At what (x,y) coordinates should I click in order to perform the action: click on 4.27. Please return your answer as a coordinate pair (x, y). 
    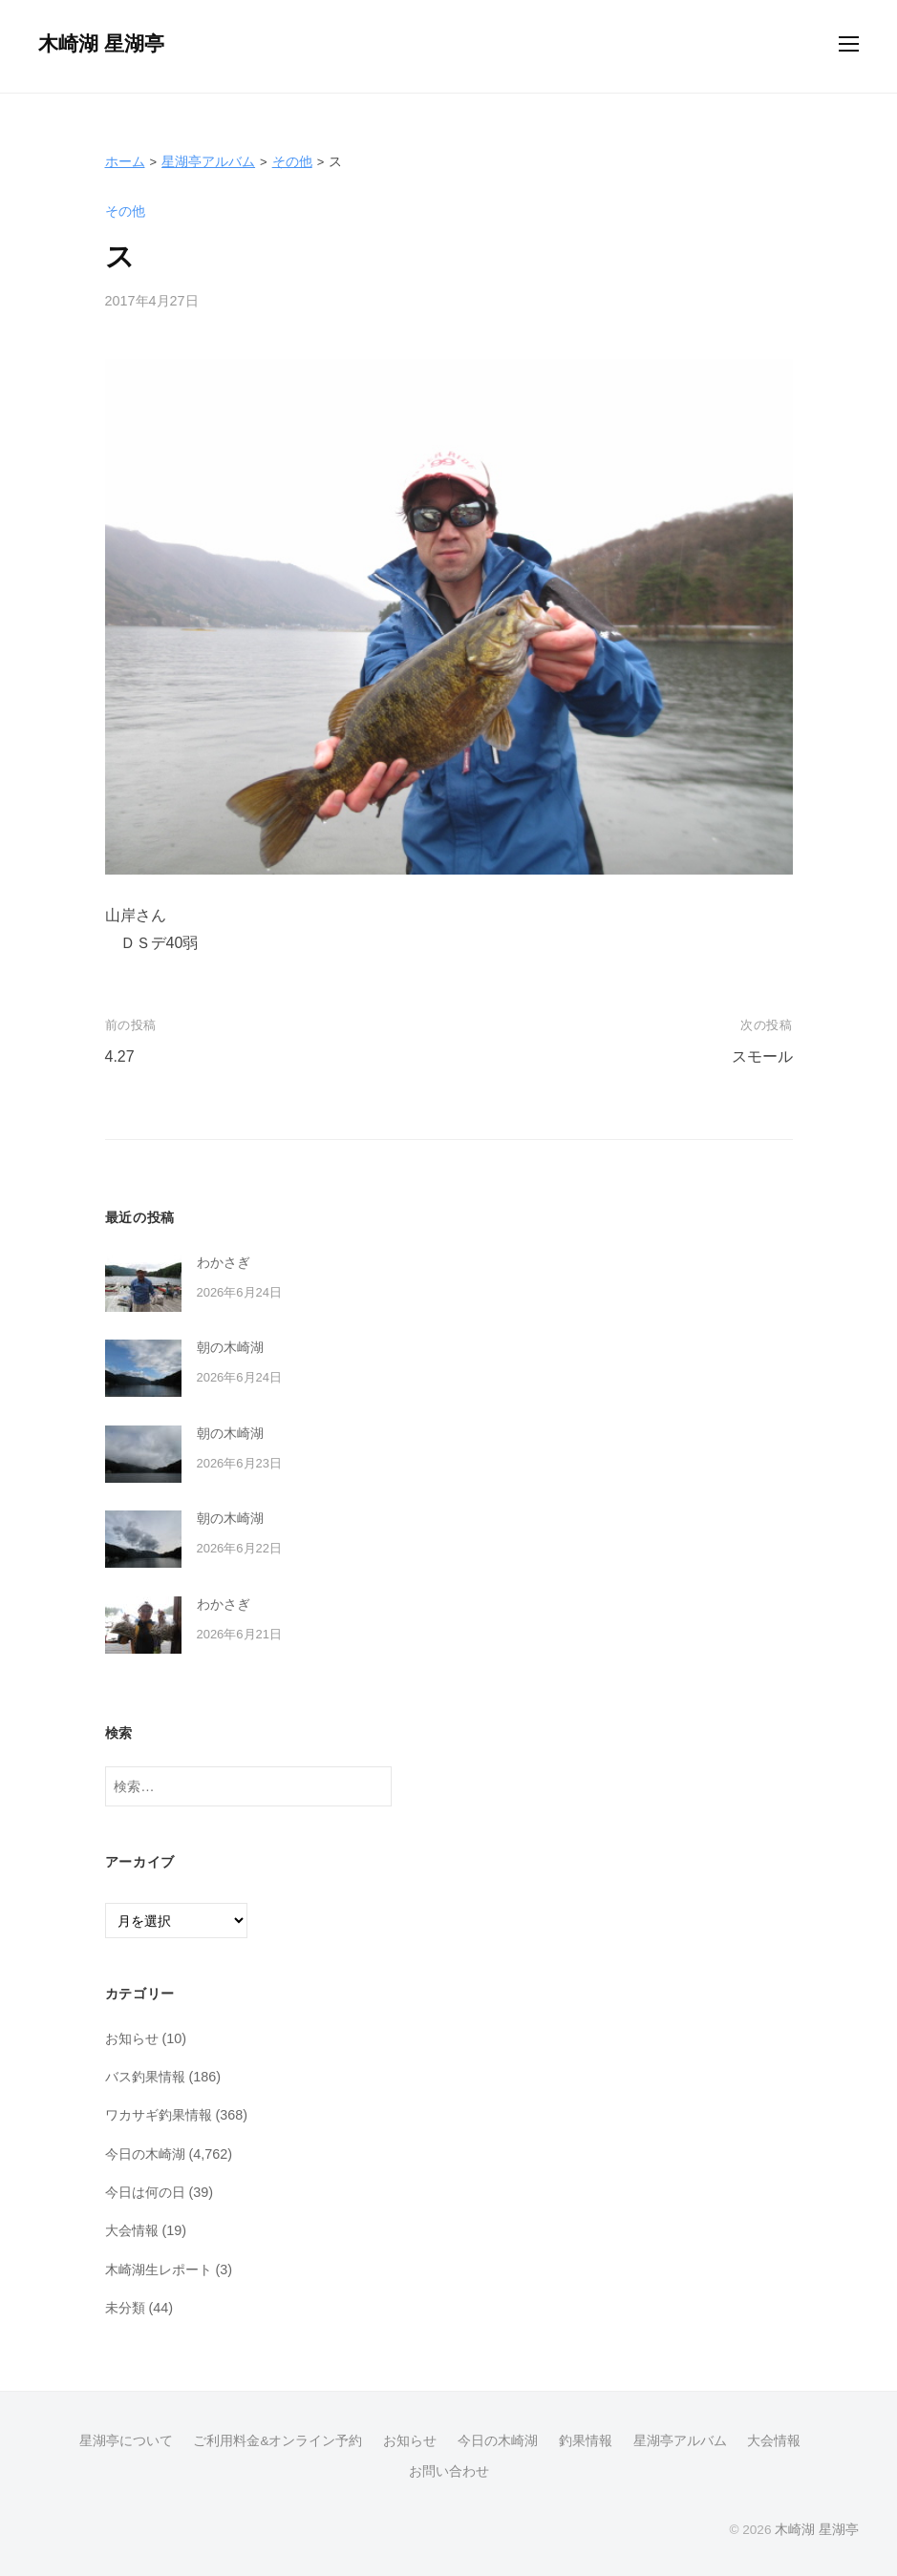
    Looking at the image, I should click on (120, 1056).